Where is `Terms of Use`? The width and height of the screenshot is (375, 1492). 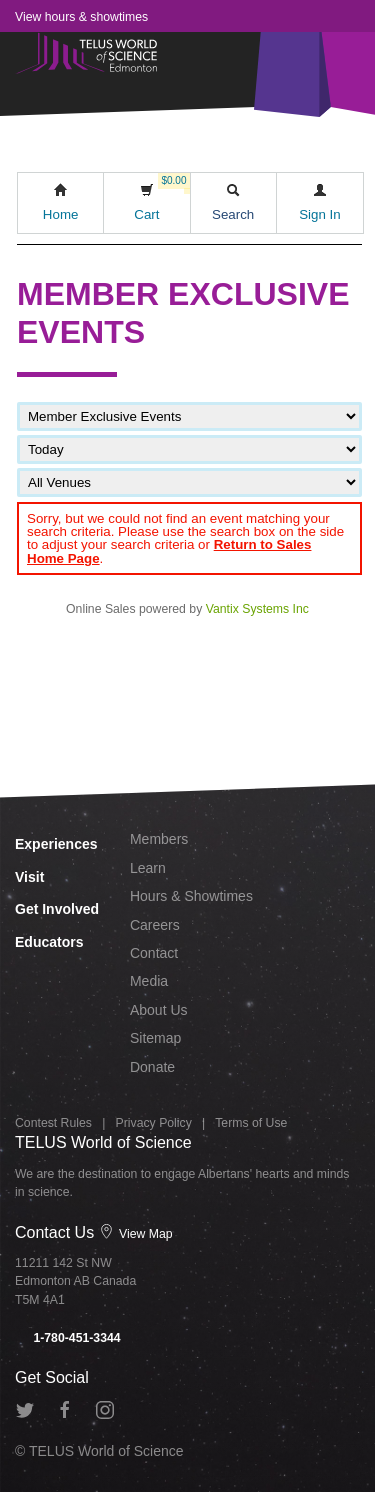 Terms of Use is located at coordinates (251, 1123).